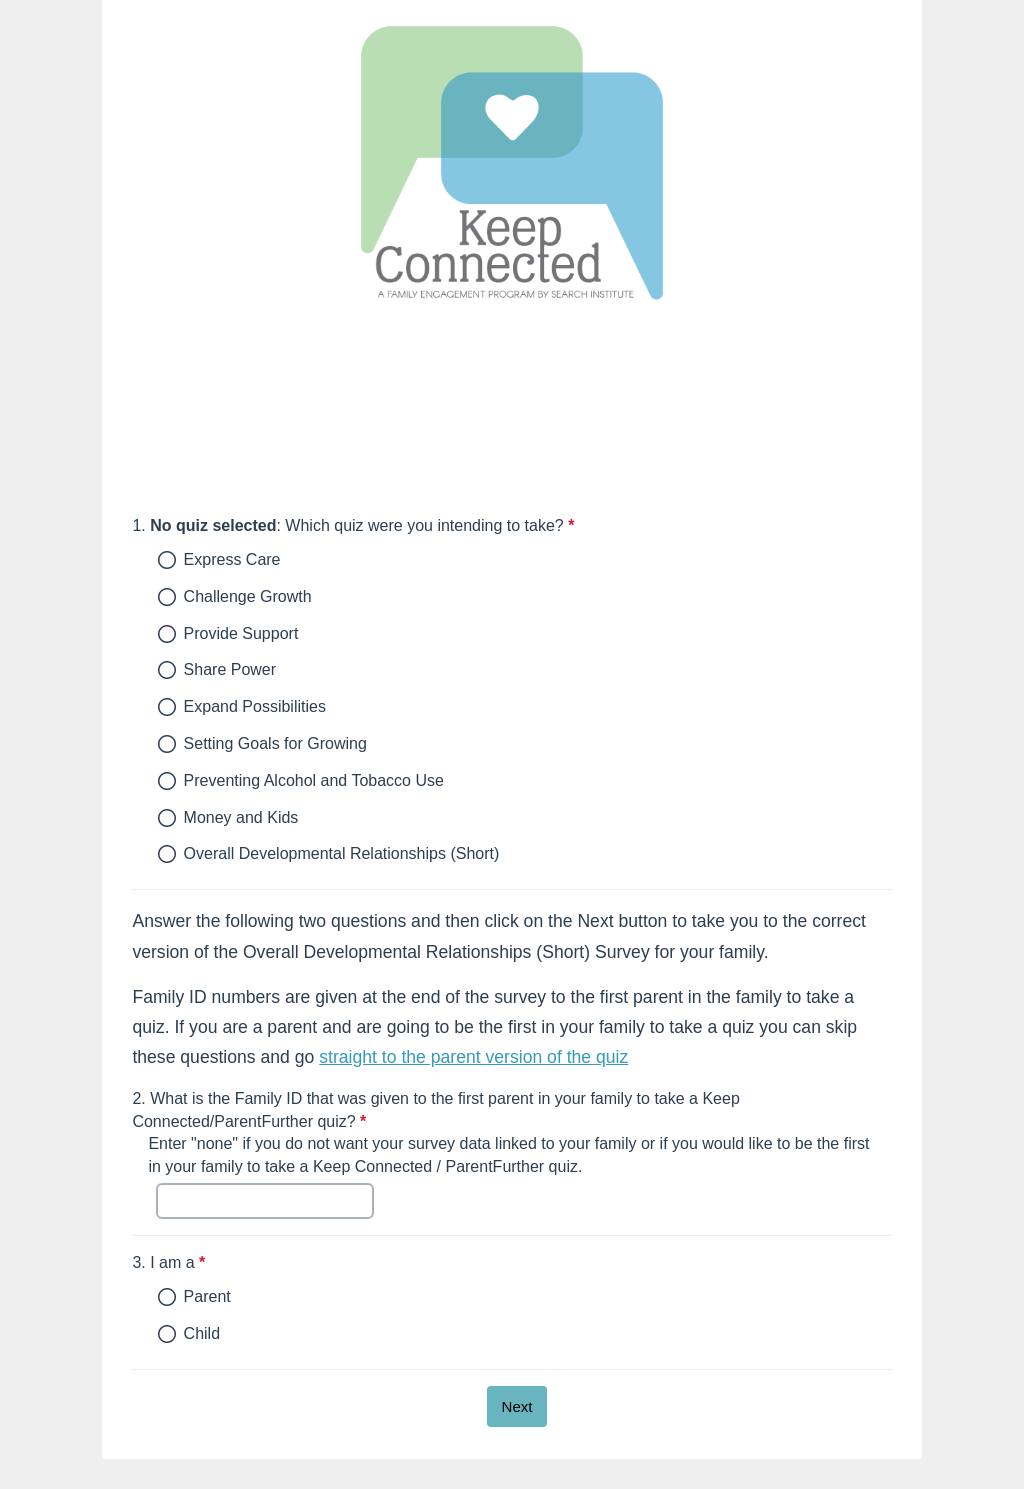 The height and width of the screenshot is (1489, 1024). Describe the element at coordinates (435, 1109) in the screenshot. I see `What is the Family ID that was given to the first parent in your family to take a Keep Connected/ParentFurther quiz?` at that location.